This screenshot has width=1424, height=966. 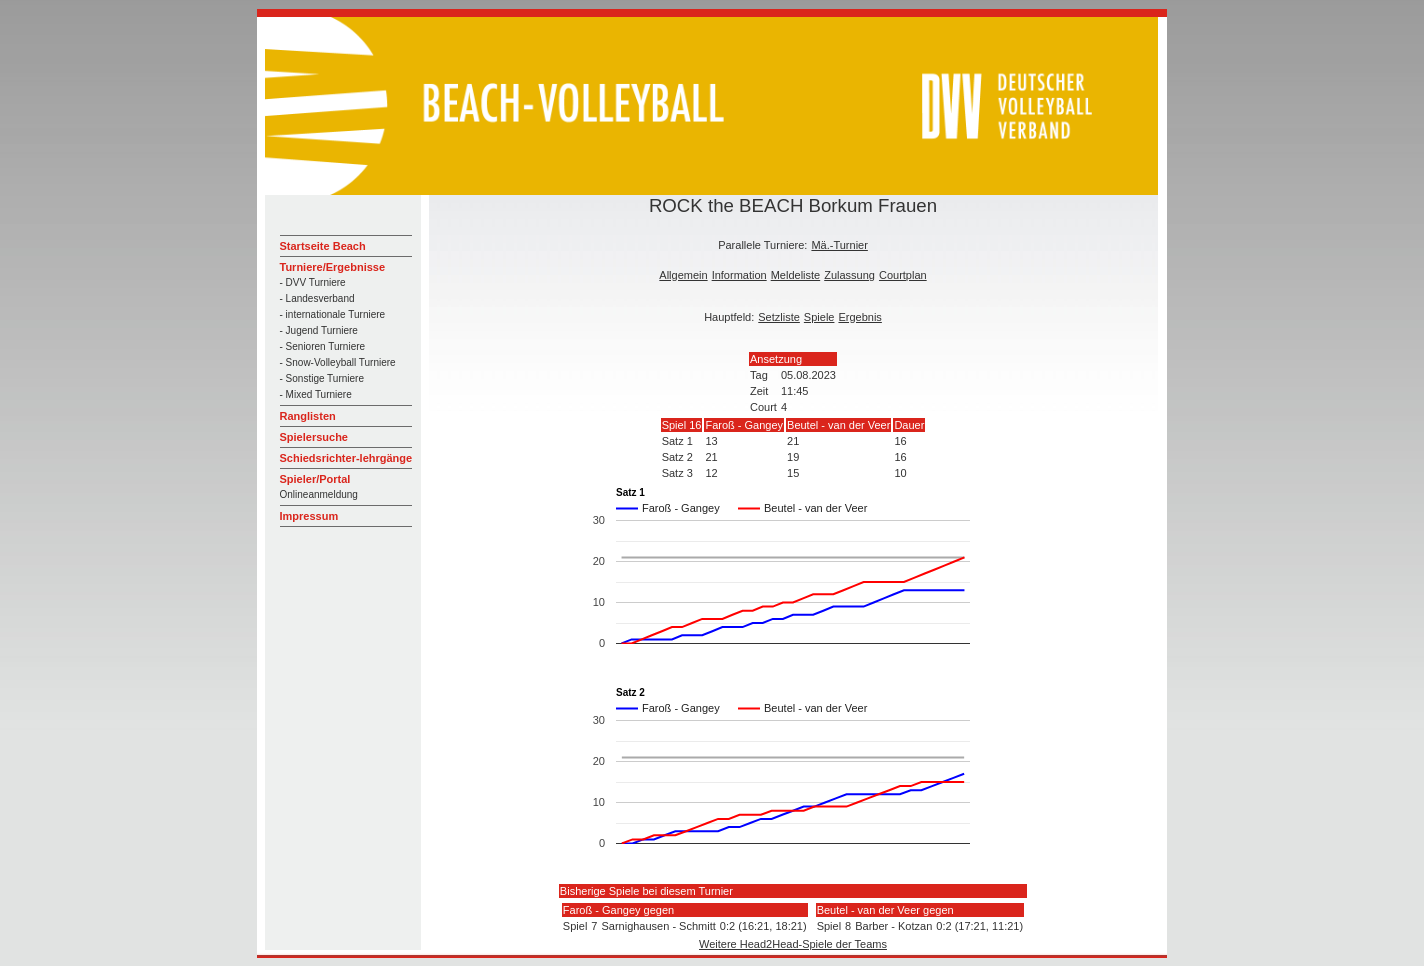 I want to click on Spielersuche, so click(x=314, y=437).